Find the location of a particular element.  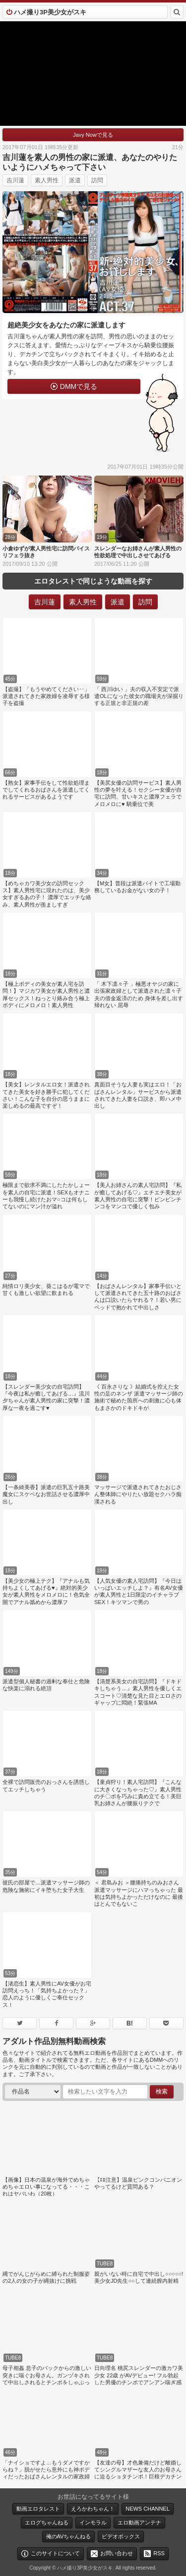

エロ動画アンテナ is located at coordinates (139, 2522).